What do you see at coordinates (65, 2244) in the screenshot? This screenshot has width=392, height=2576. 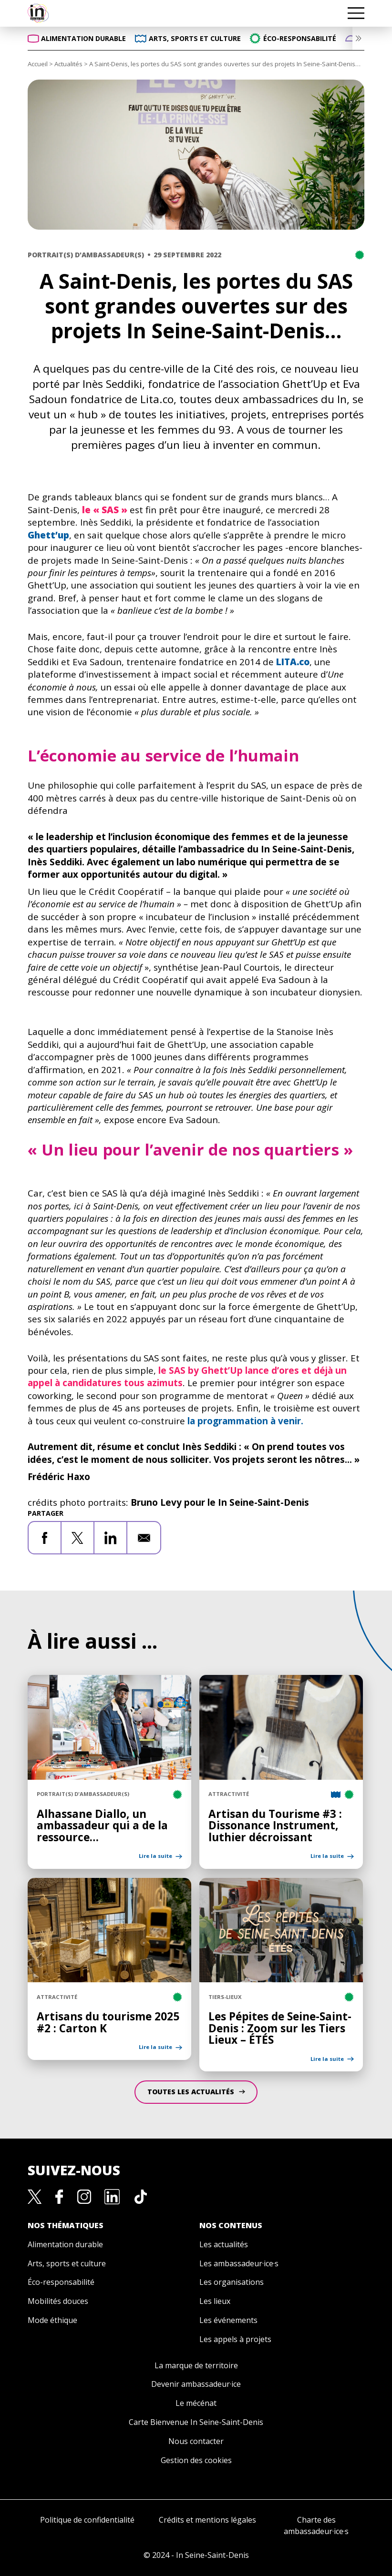 I see `Alimentation durable` at bounding box center [65, 2244].